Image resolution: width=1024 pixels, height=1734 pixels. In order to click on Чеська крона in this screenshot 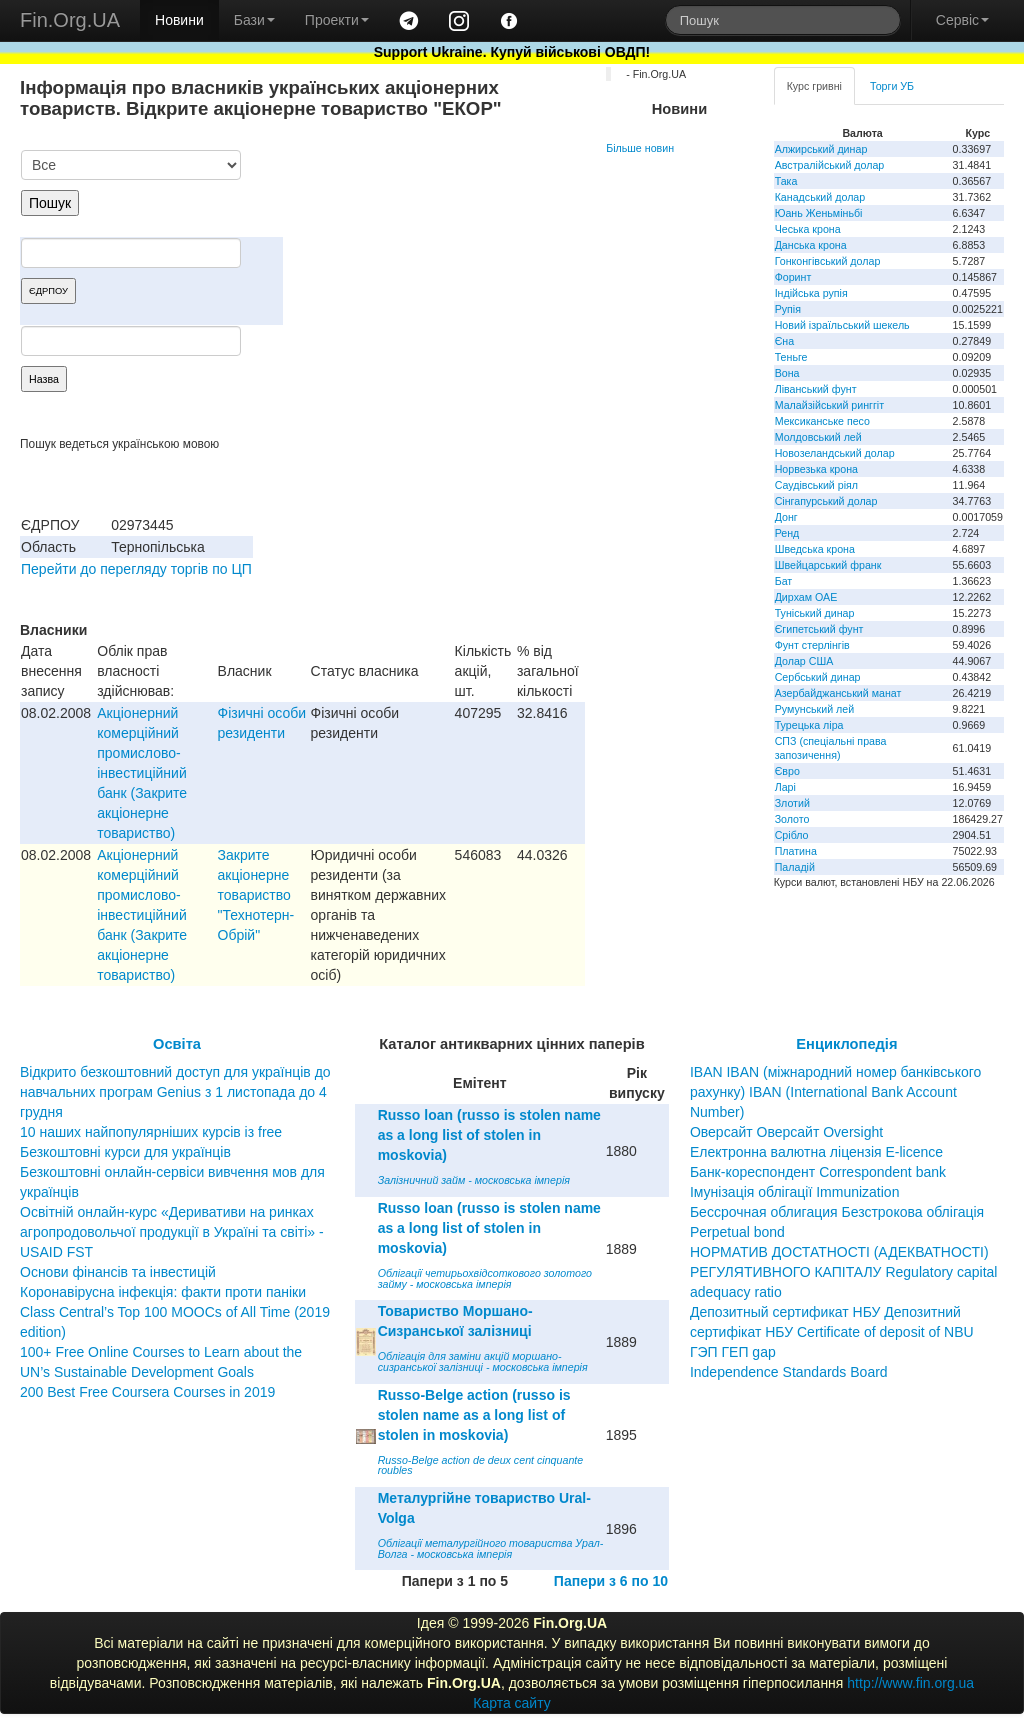, I will do `click(808, 229)`.